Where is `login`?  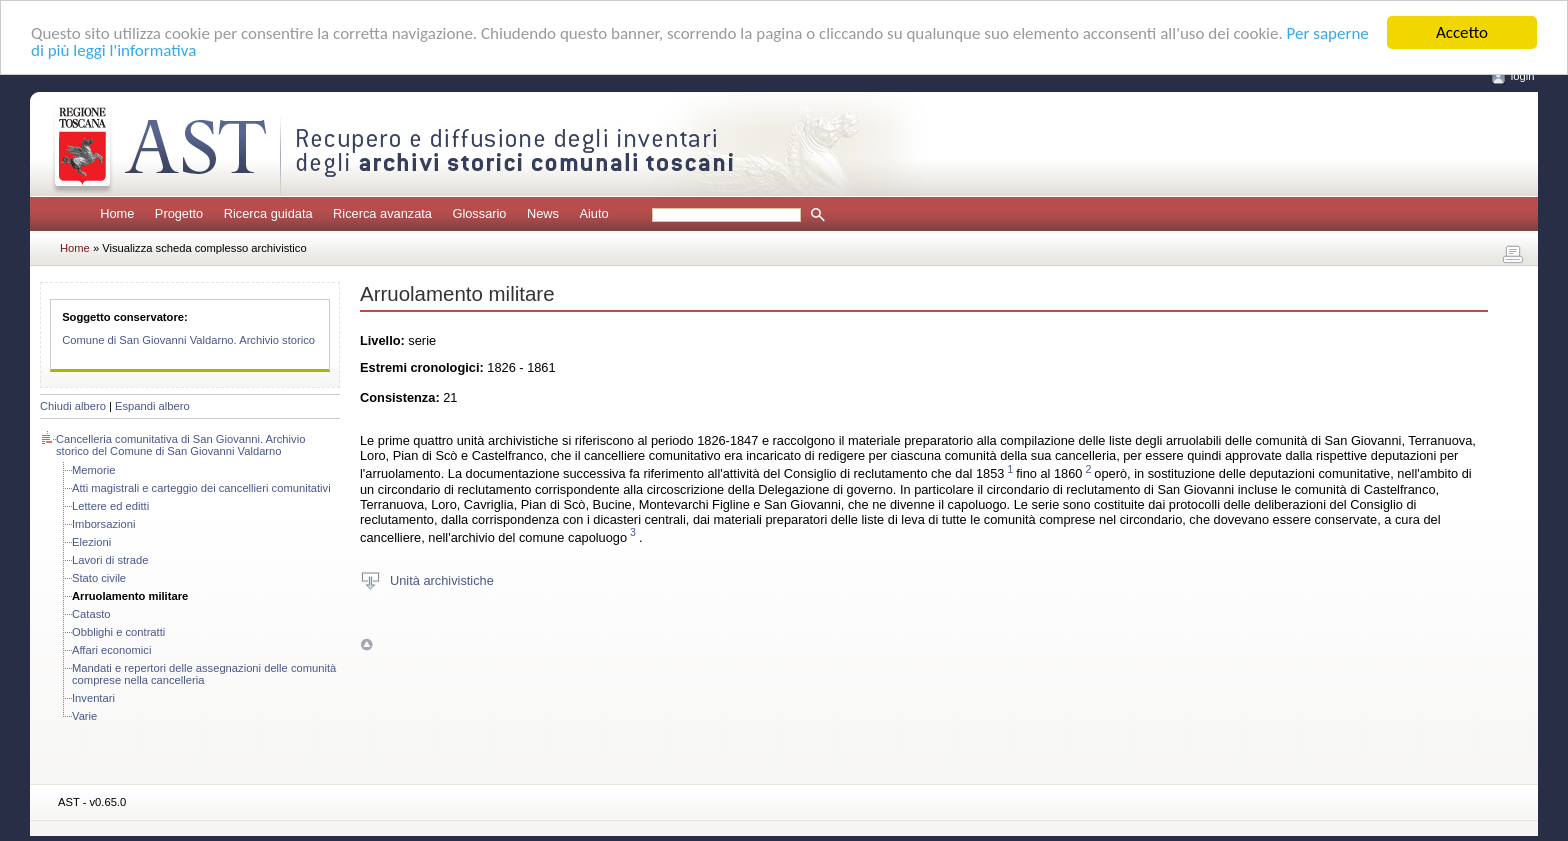
login is located at coordinates (1523, 76).